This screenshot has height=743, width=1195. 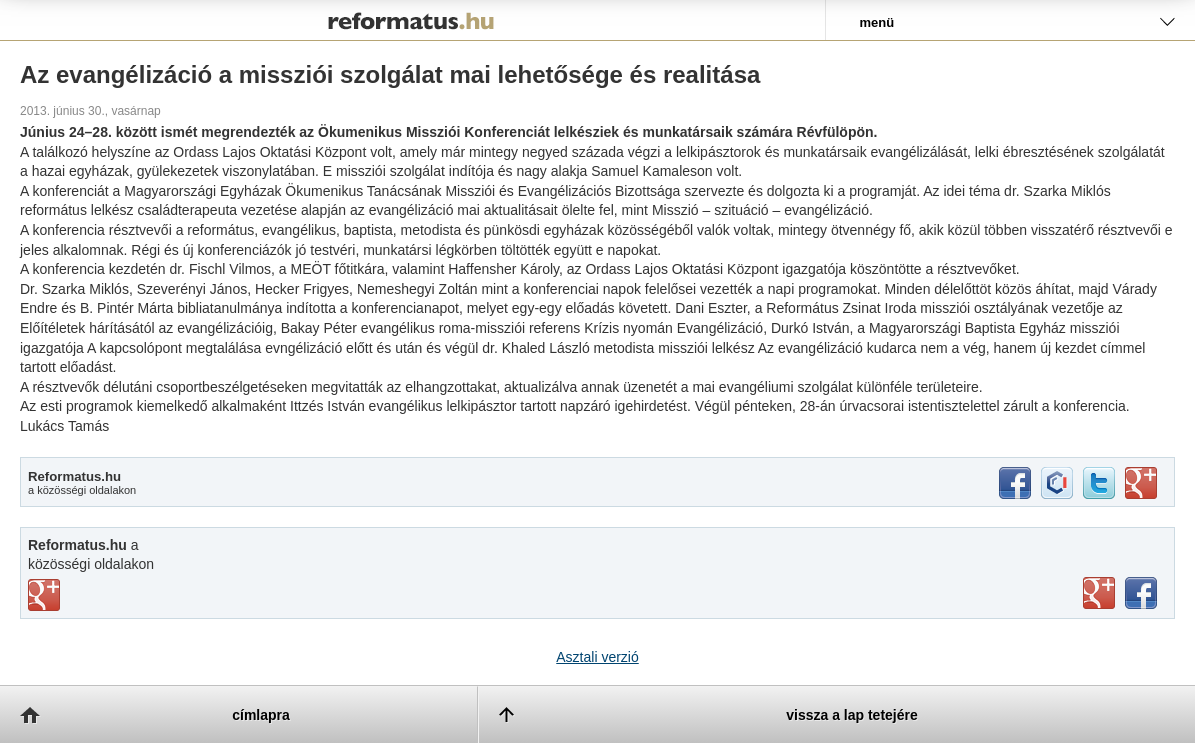 I want to click on iwiw, so click(x=1057, y=483).